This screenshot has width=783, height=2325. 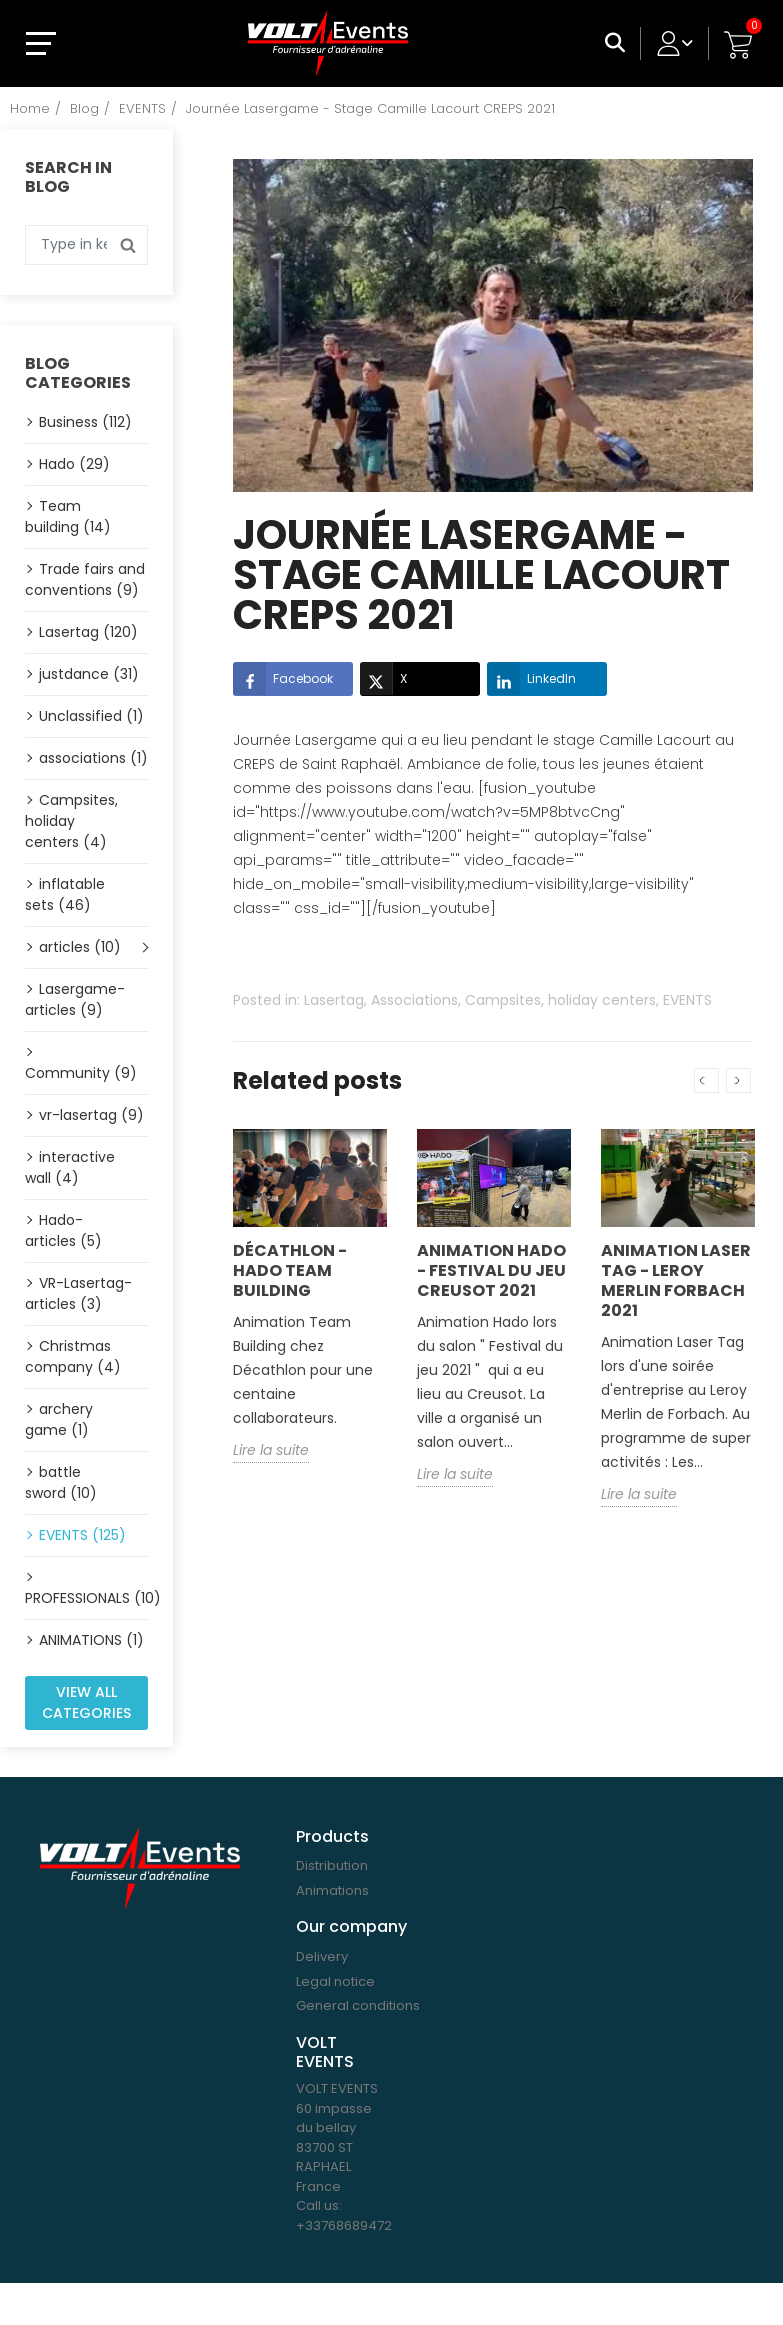 I want to click on Delivery, so click(x=322, y=1956).